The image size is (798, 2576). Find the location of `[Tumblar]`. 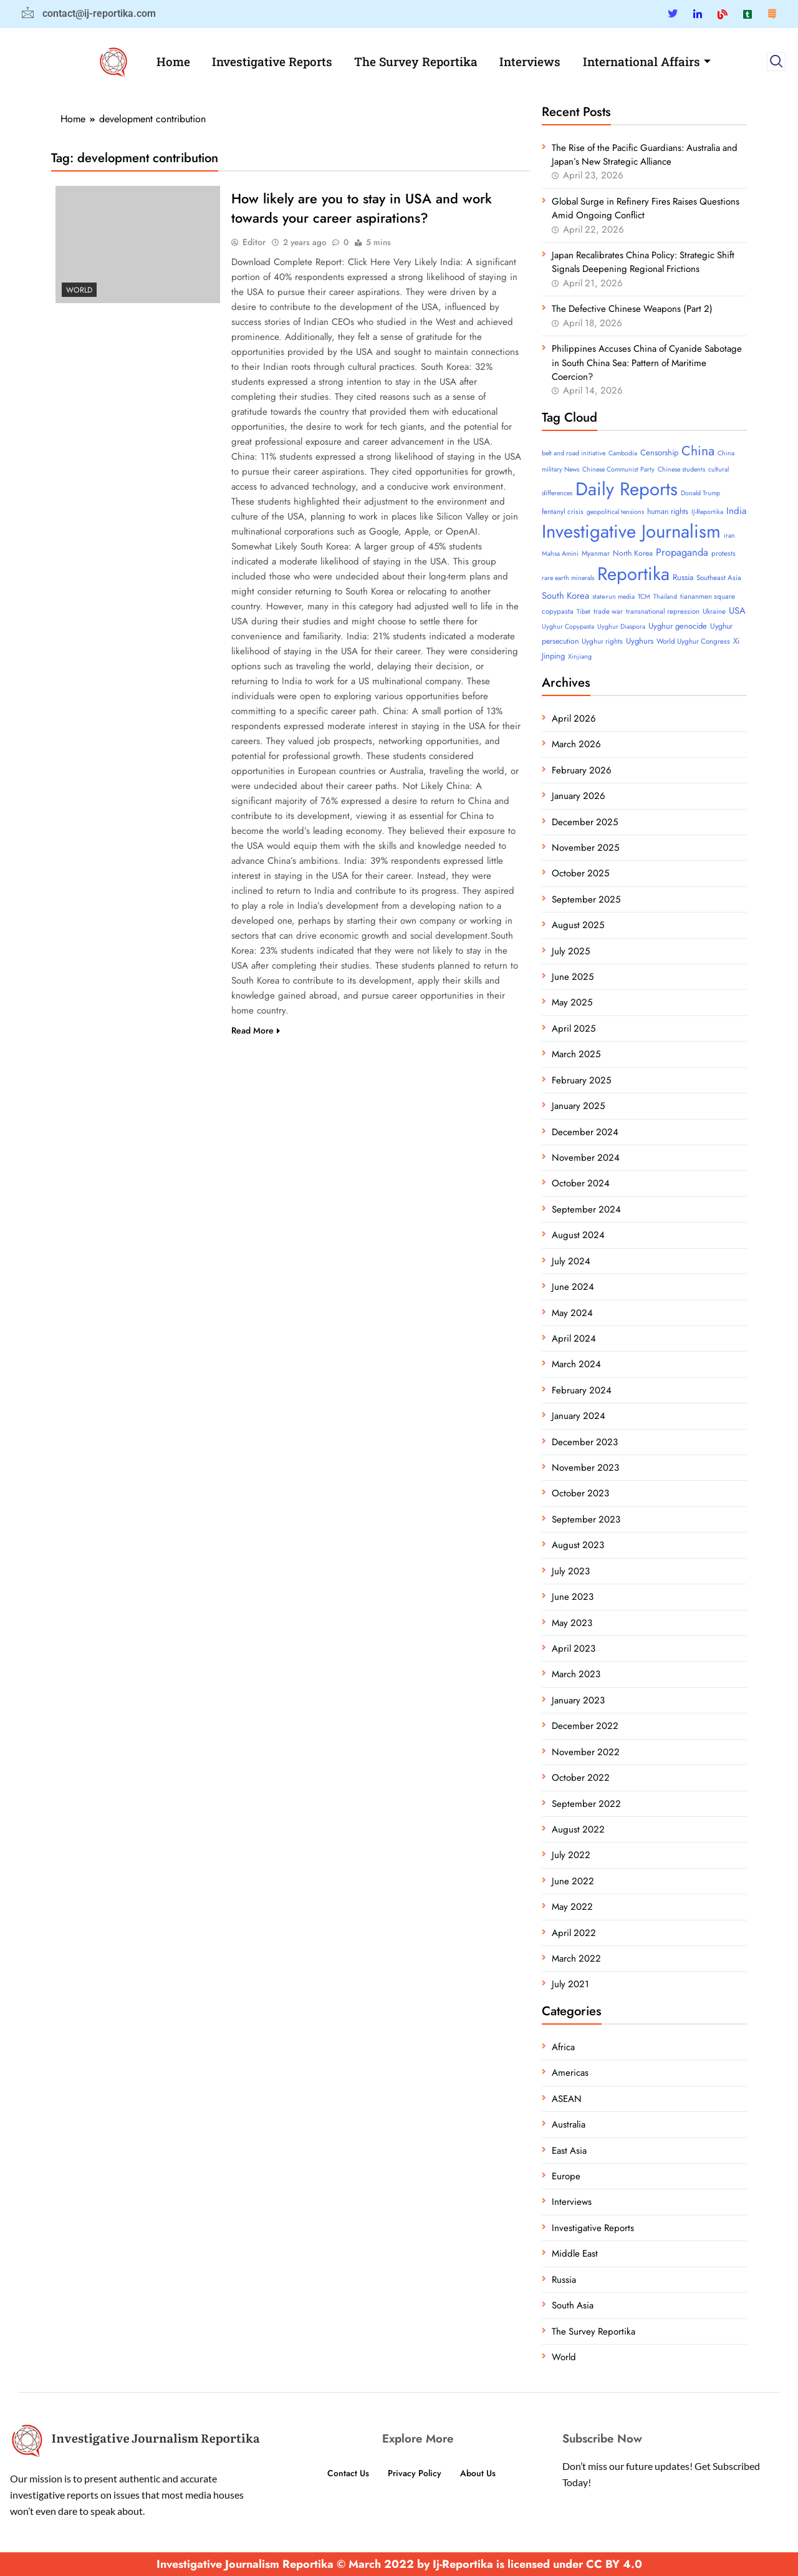

[Tumblar] is located at coordinates (747, 13).